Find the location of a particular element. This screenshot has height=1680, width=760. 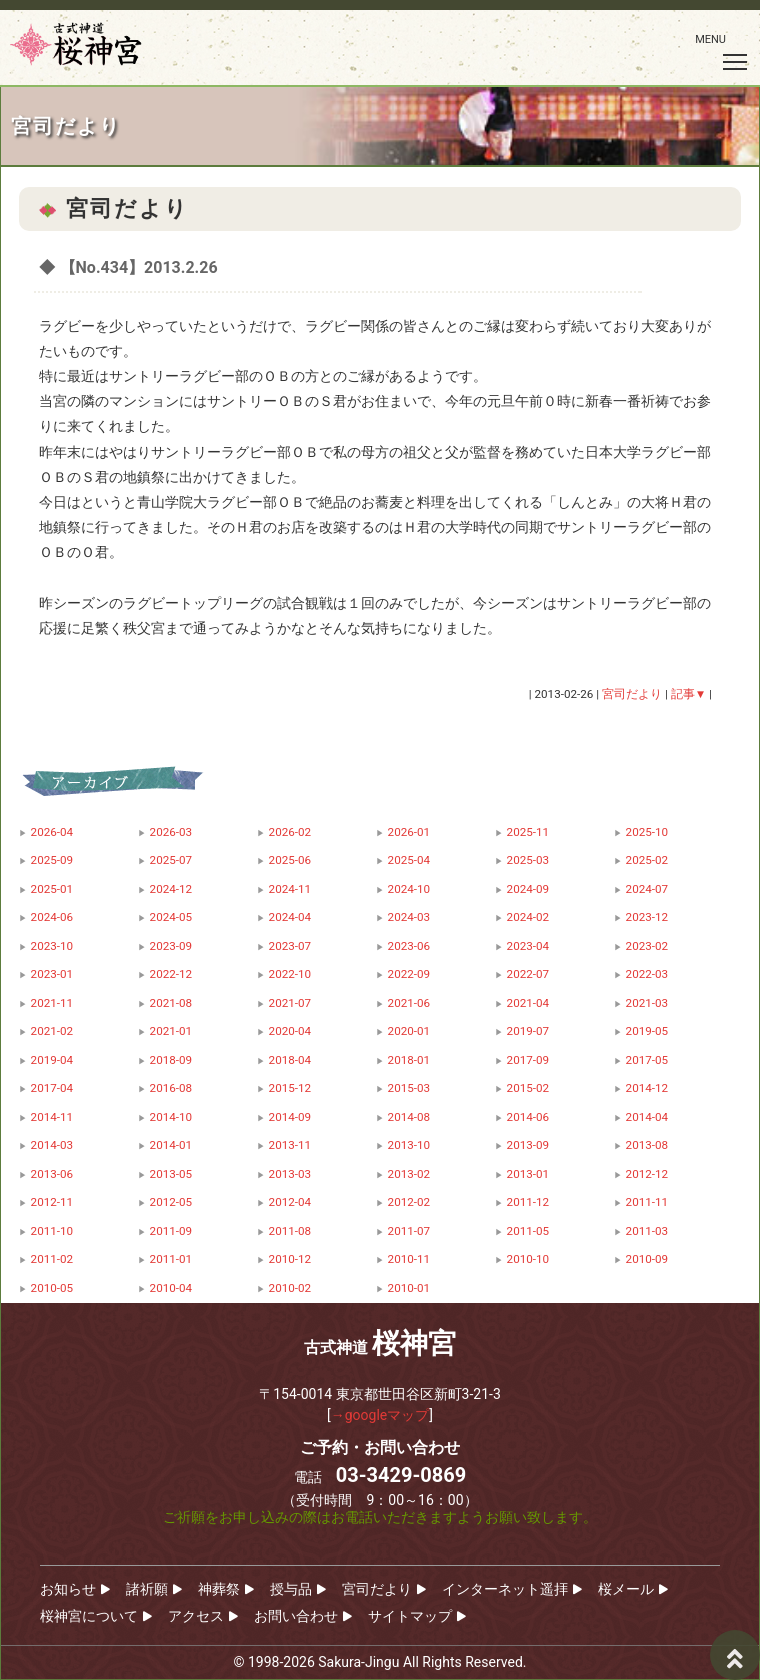

2025-01 is located at coordinates (52, 889).